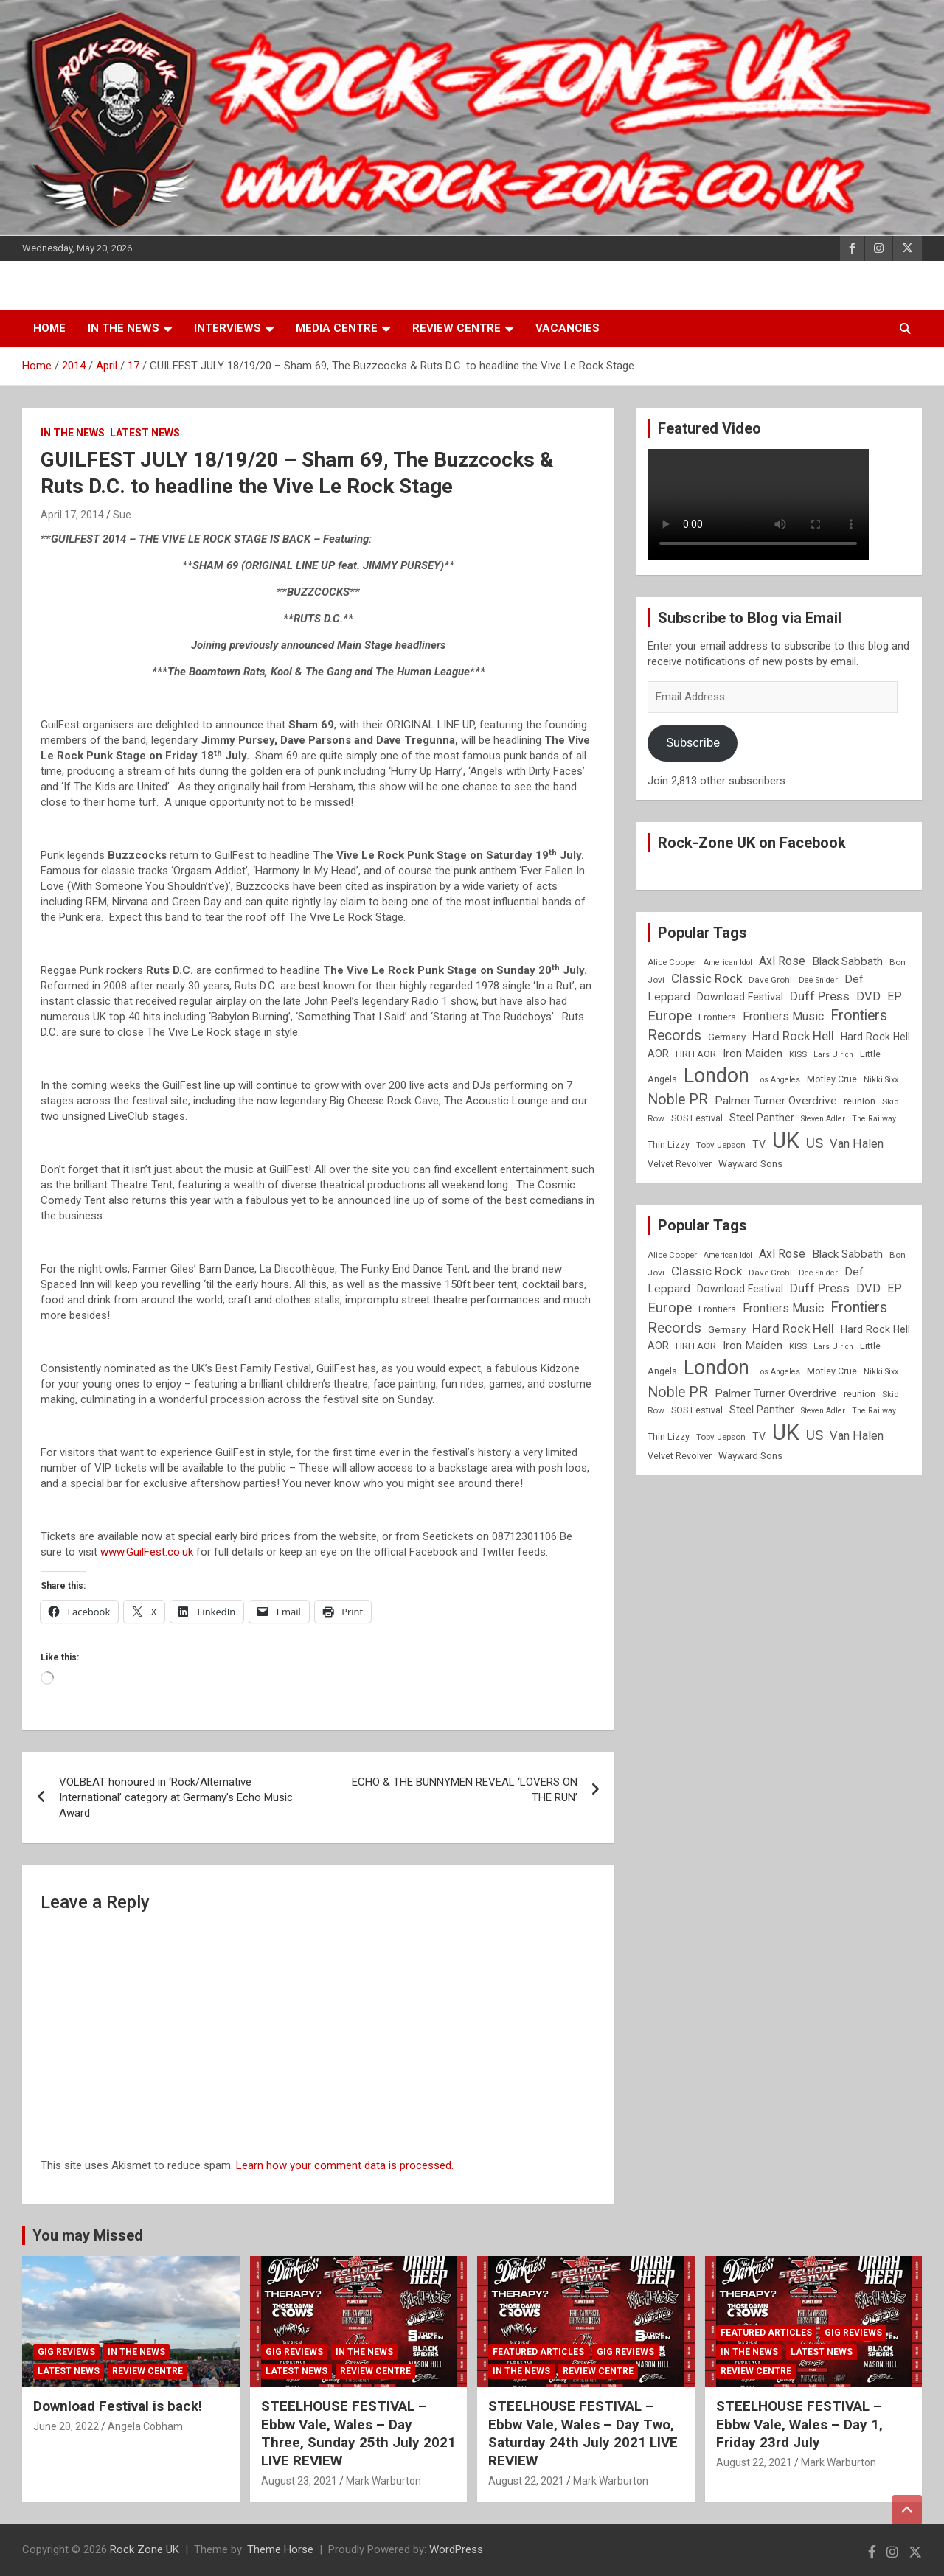  I want to click on Alice Cooper [Alice Cooper (8 items)], so click(672, 962).